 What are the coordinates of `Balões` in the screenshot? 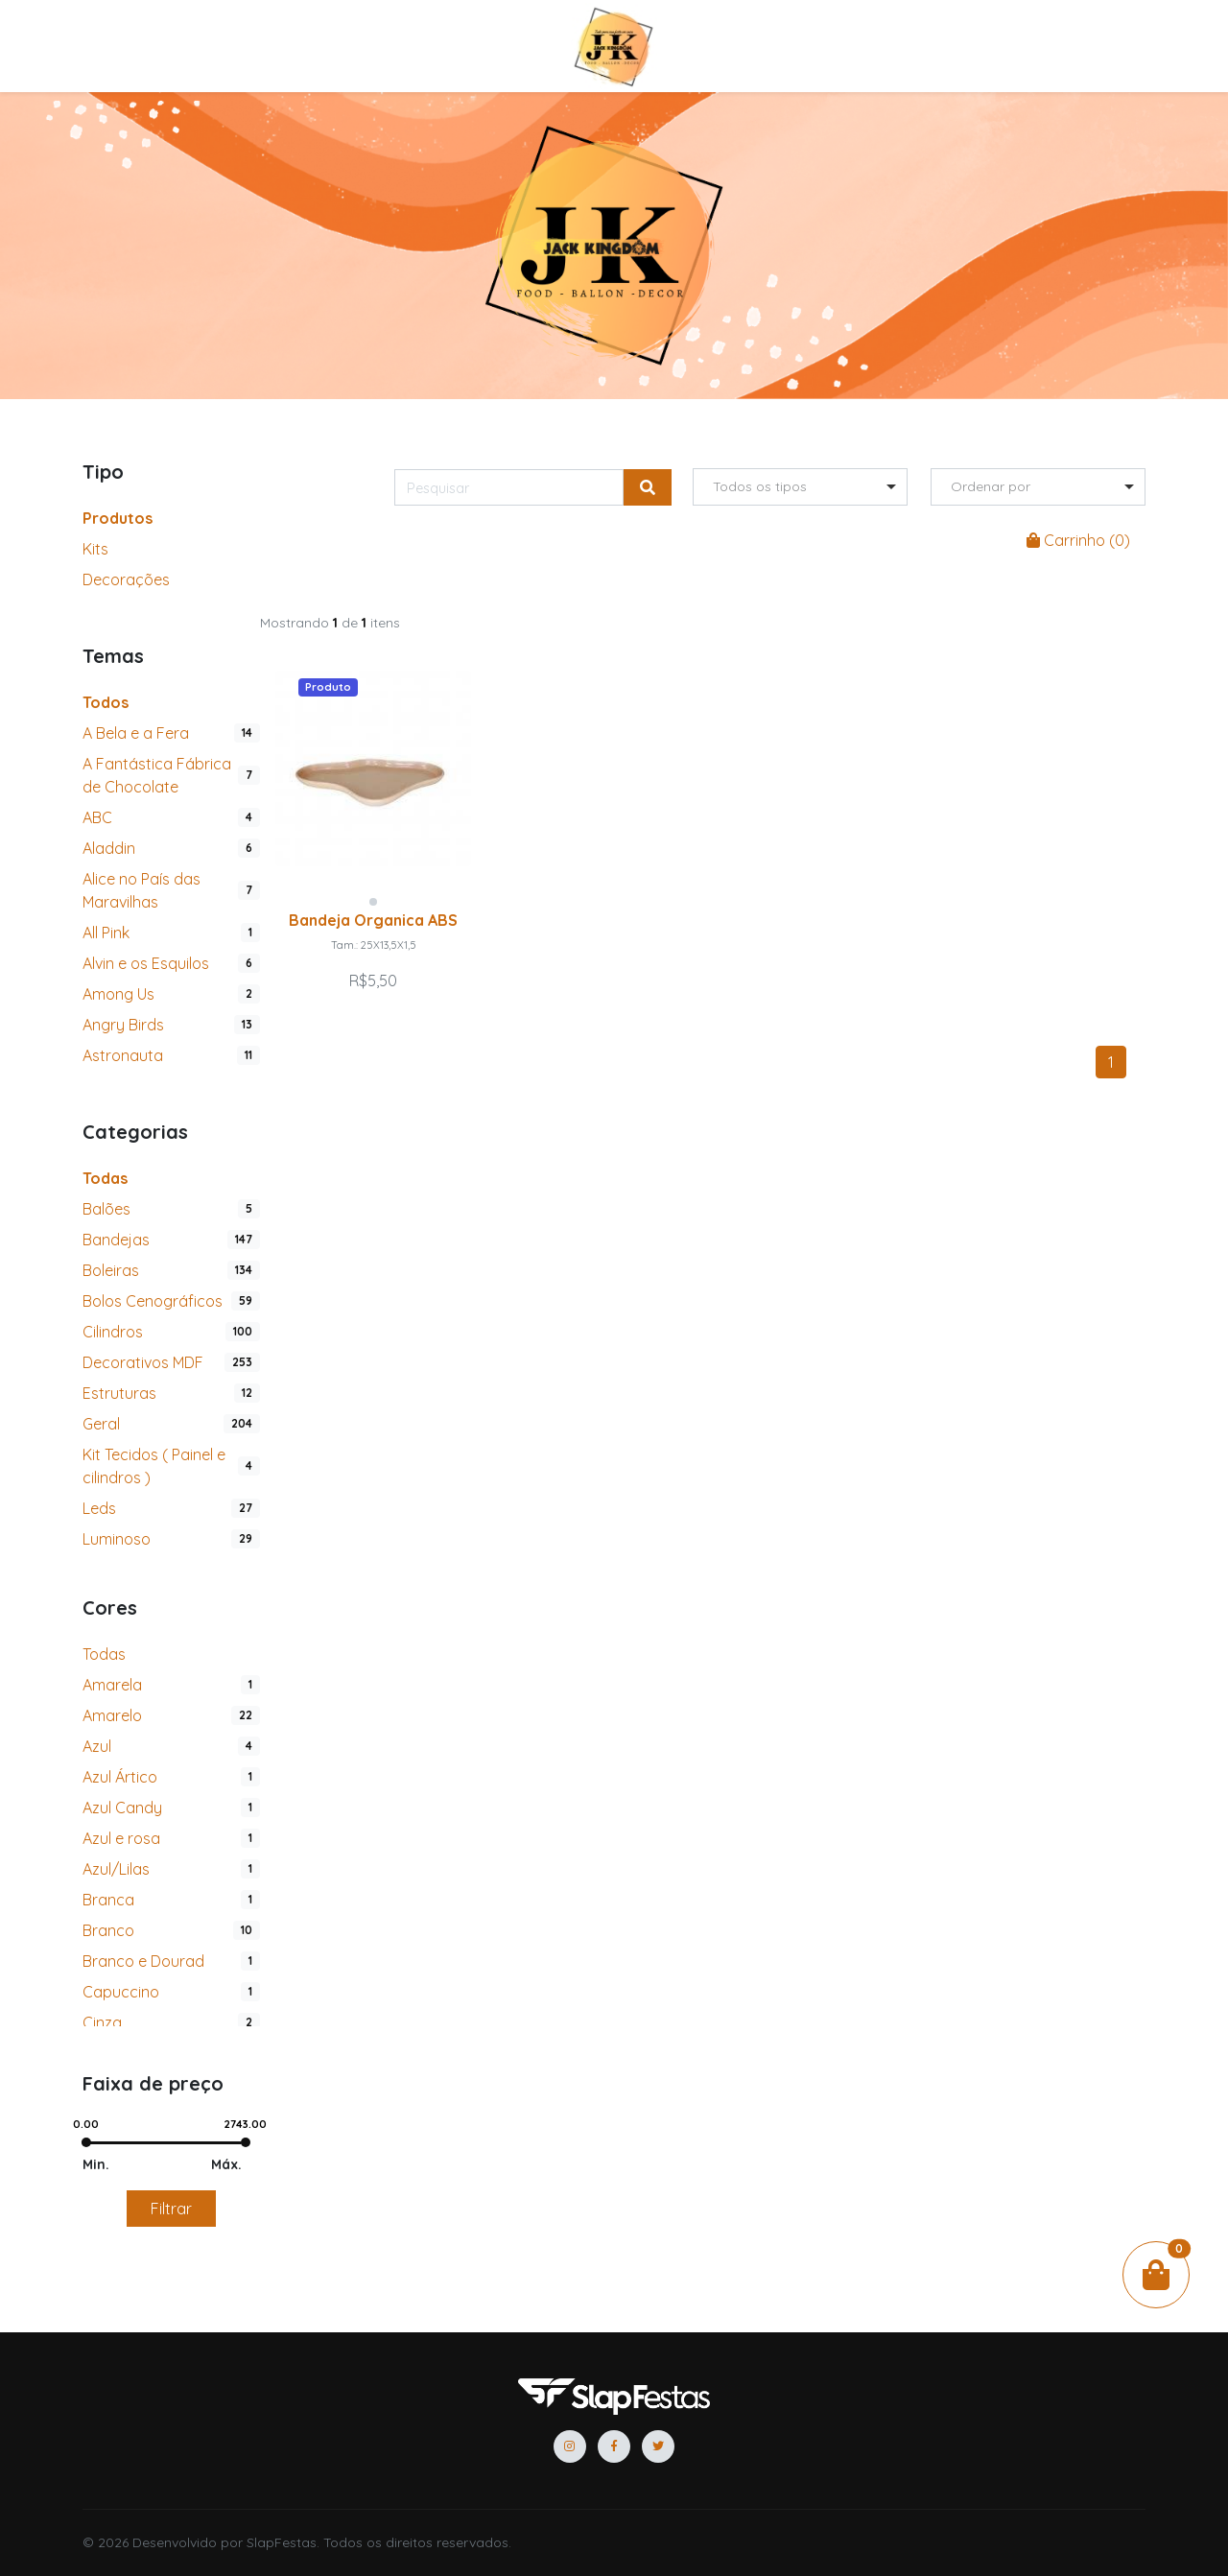 It's located at (106, 1208).